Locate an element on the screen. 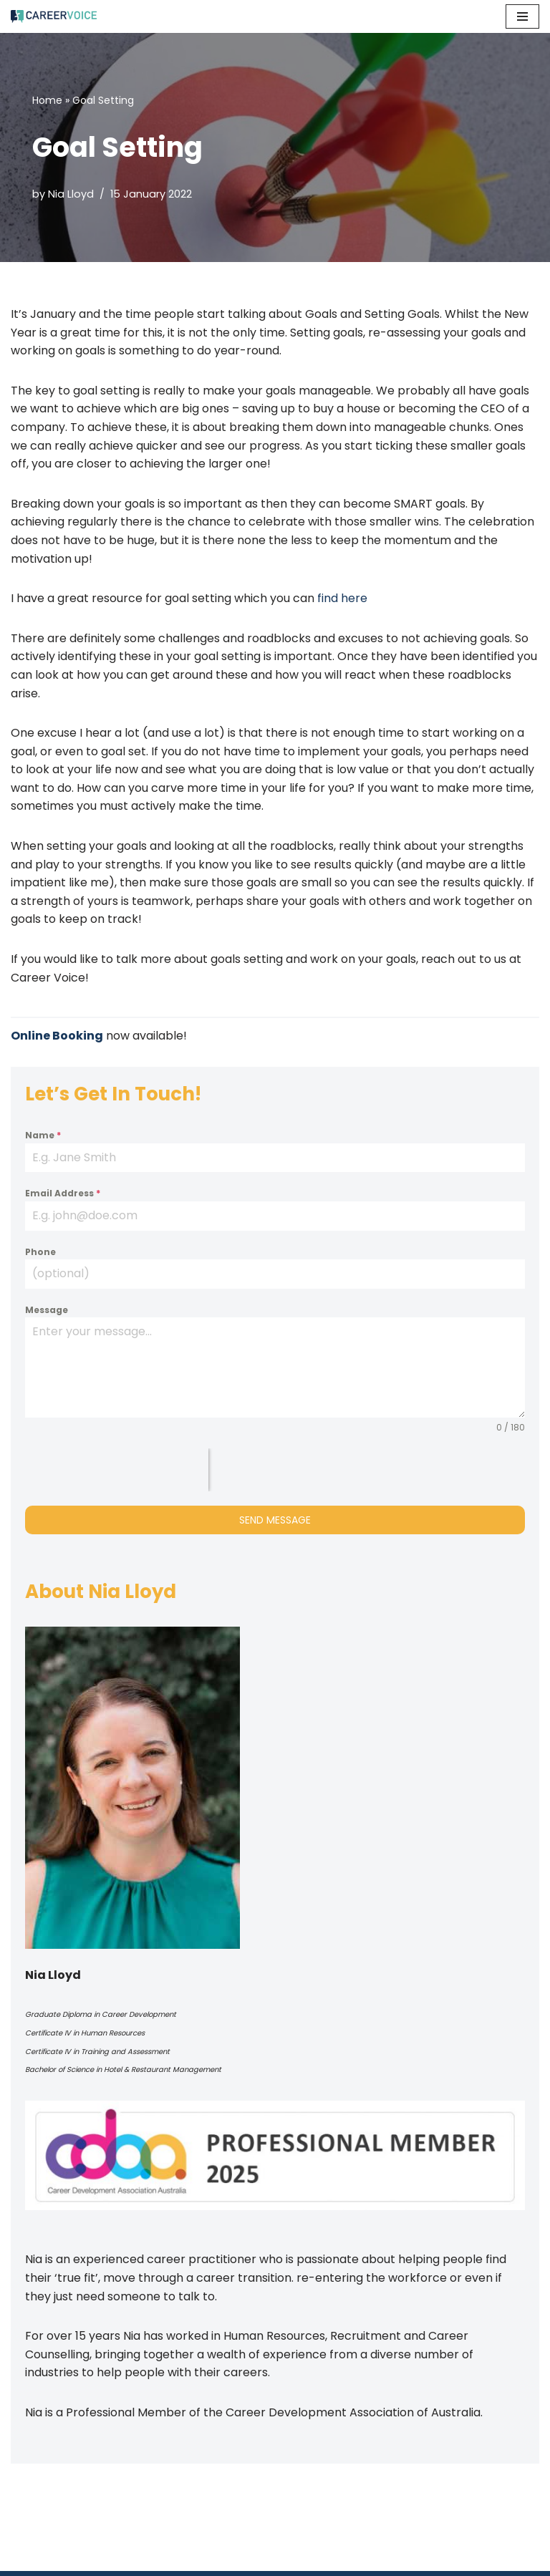 This screenshot has height=2576, width=550. [Navigation Menu] is located at coordinates (522, 16).